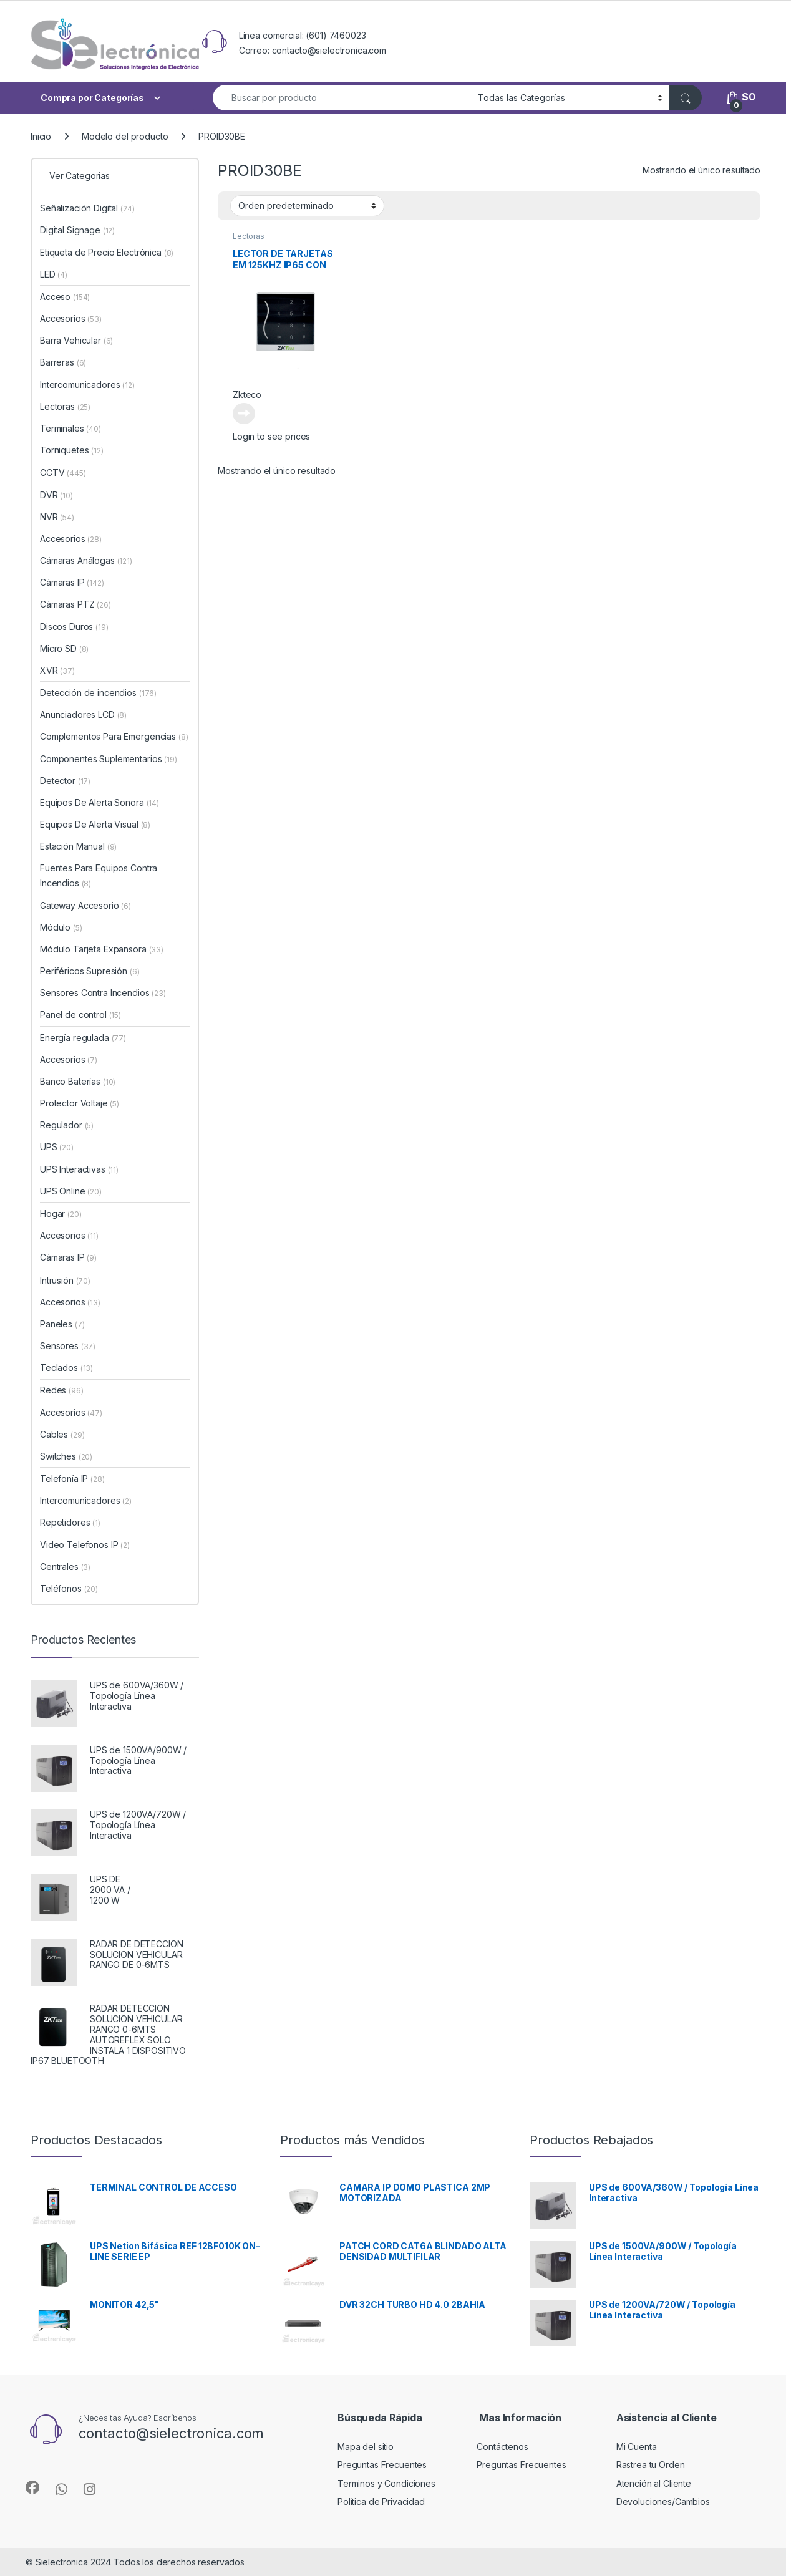 The width and height of the screenshot is (791, 2576). Describe the element at coordinates (72, 582) in the screenshot. I see `Cámaras IP` at that location.